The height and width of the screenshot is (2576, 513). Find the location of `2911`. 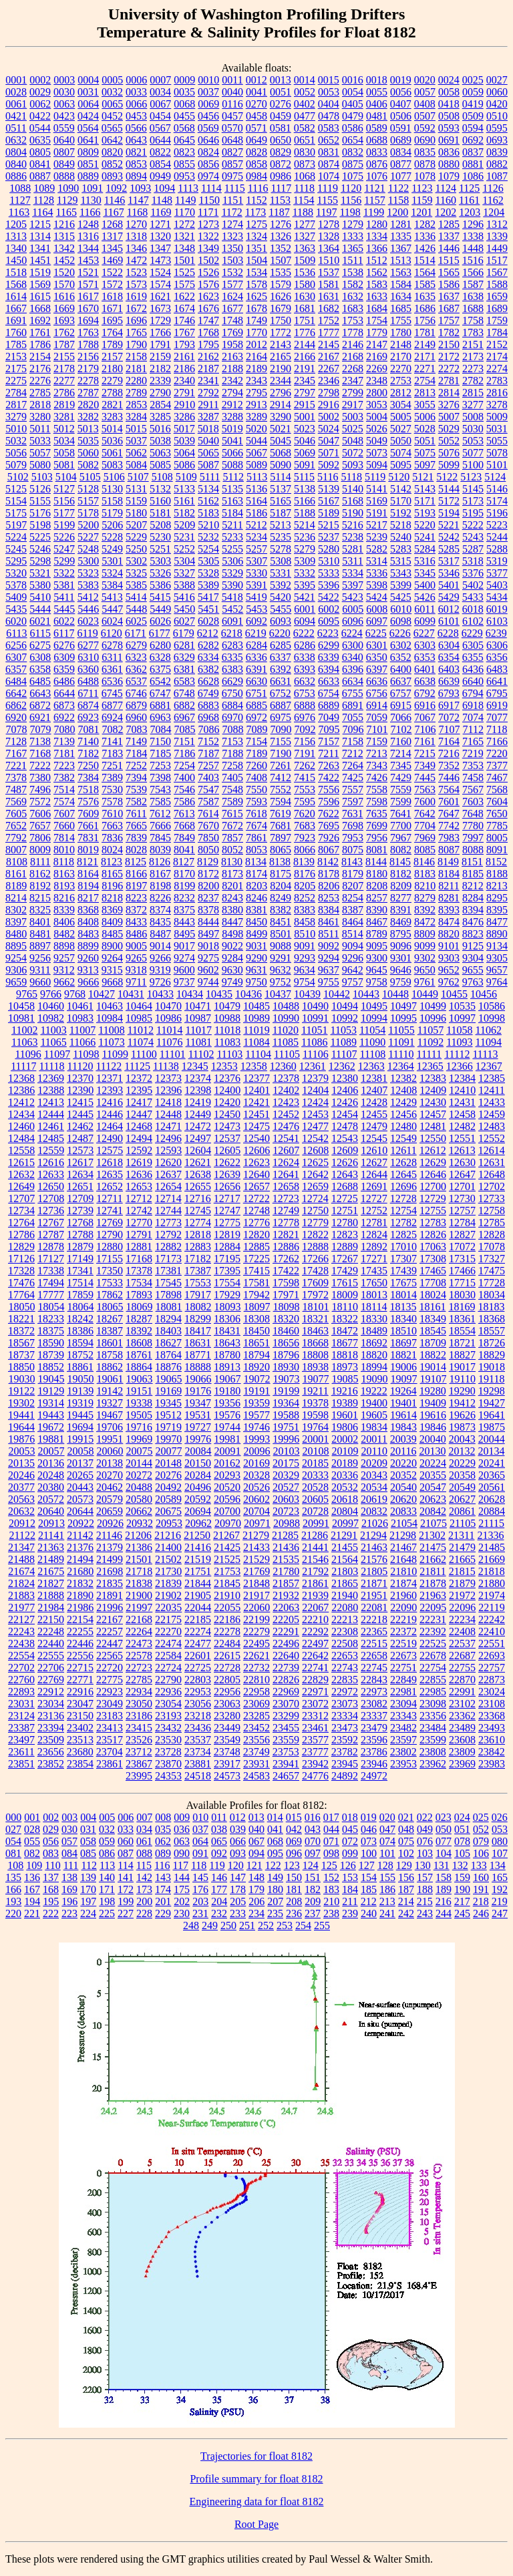

2911 is located at coordinates (208, 404).